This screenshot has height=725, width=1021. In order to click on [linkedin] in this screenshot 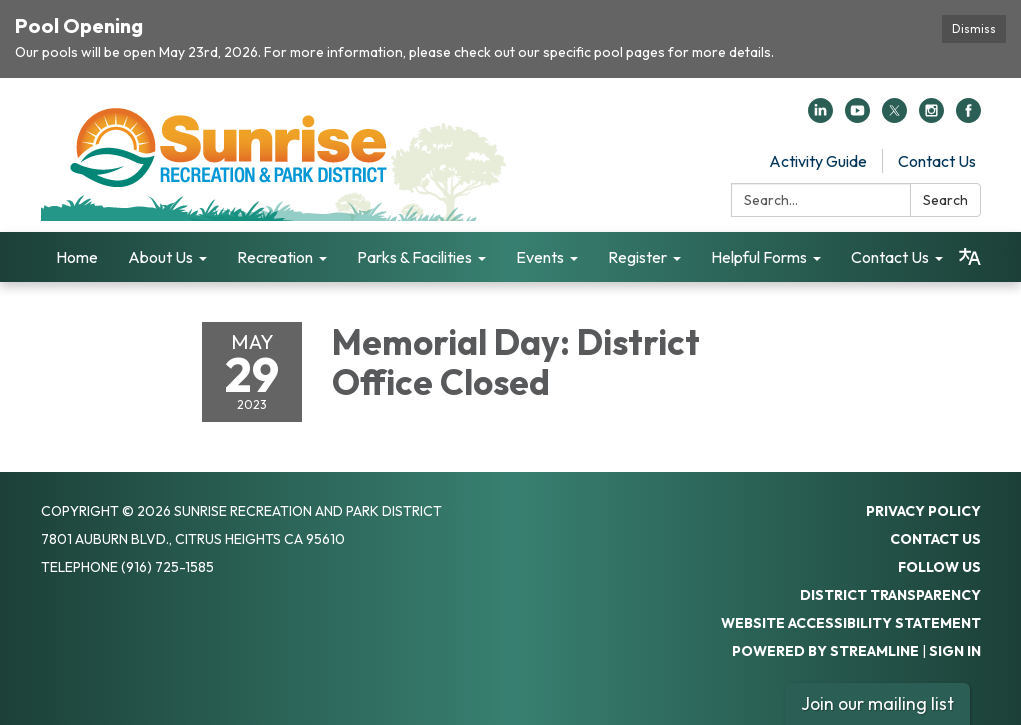, I will do `click(820, 117)`.